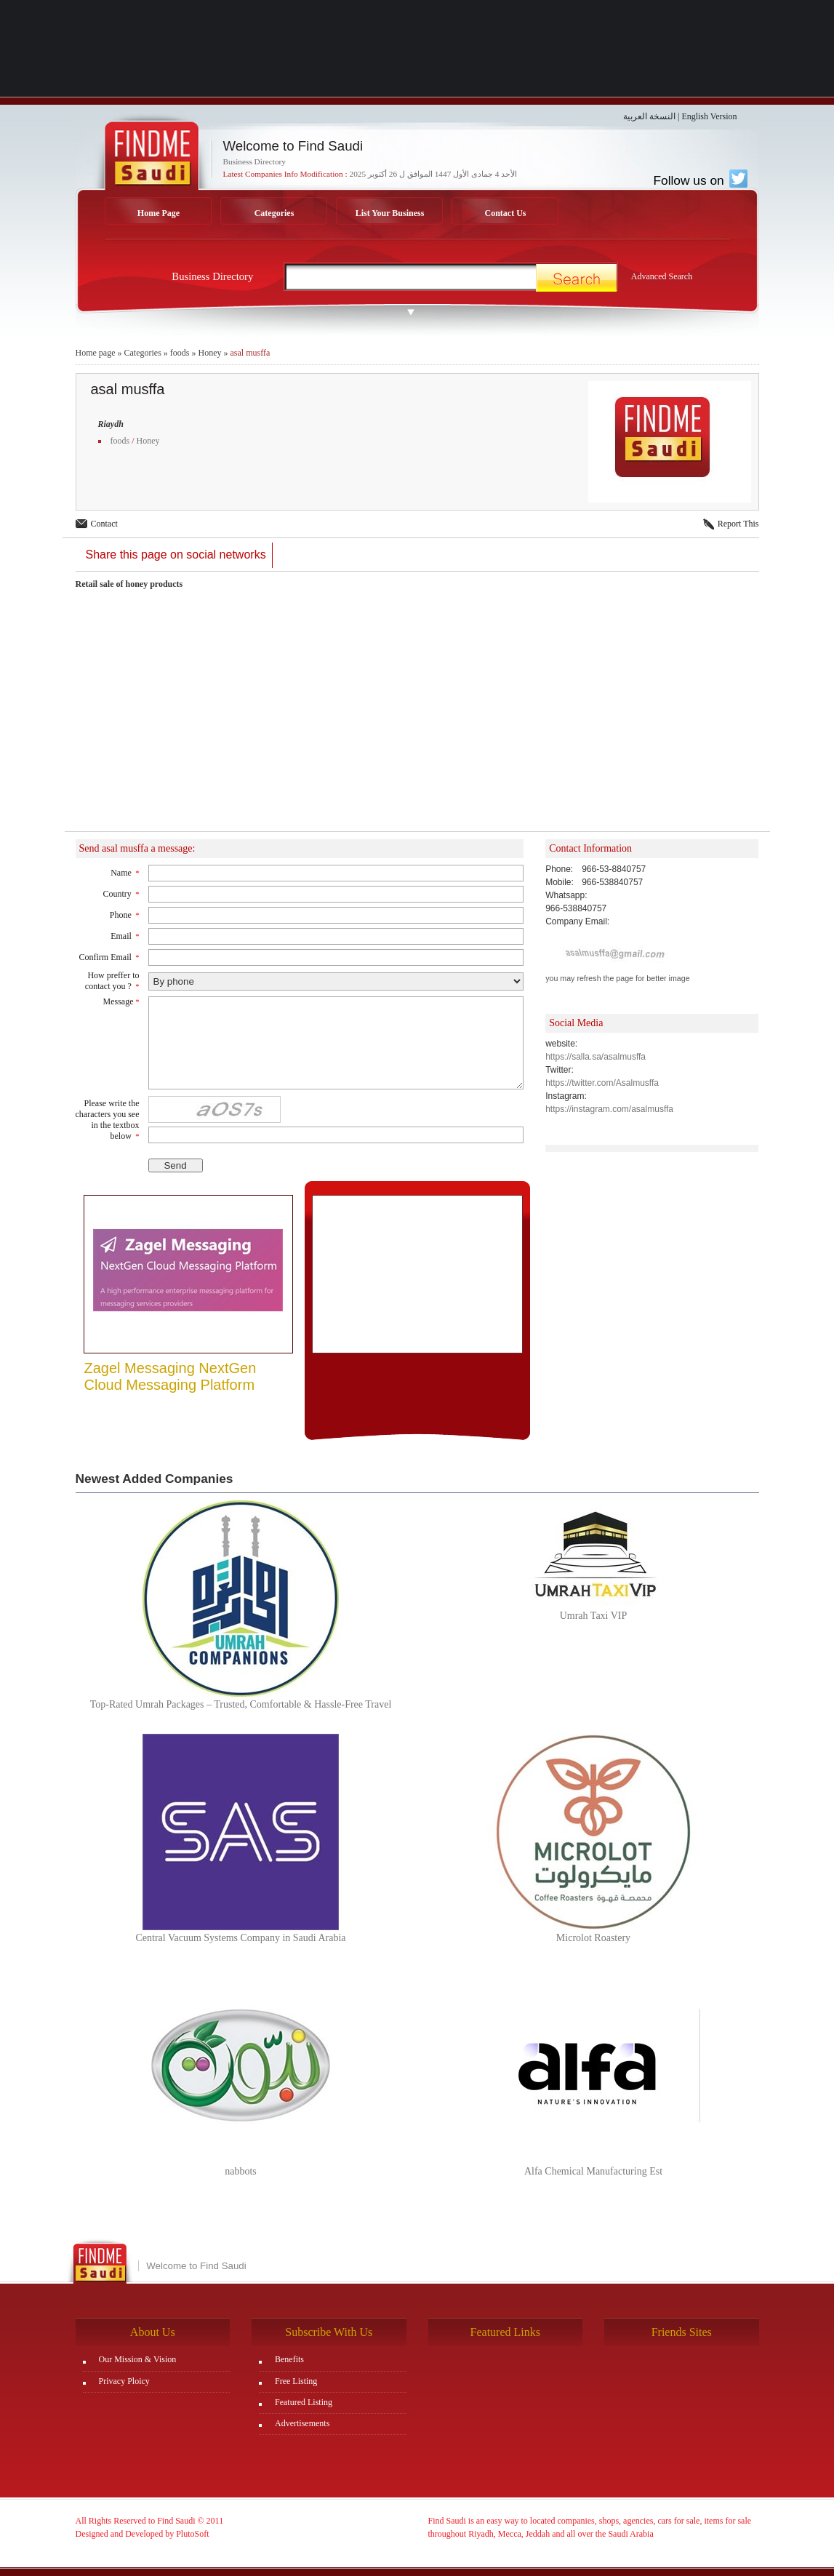 Image resolution: width=834 pixels, height=2576 pixels. What do you see at coordinates (649, 116) in the screenshot?
I see `النسخة العربية` at bounding box center [649, 116].